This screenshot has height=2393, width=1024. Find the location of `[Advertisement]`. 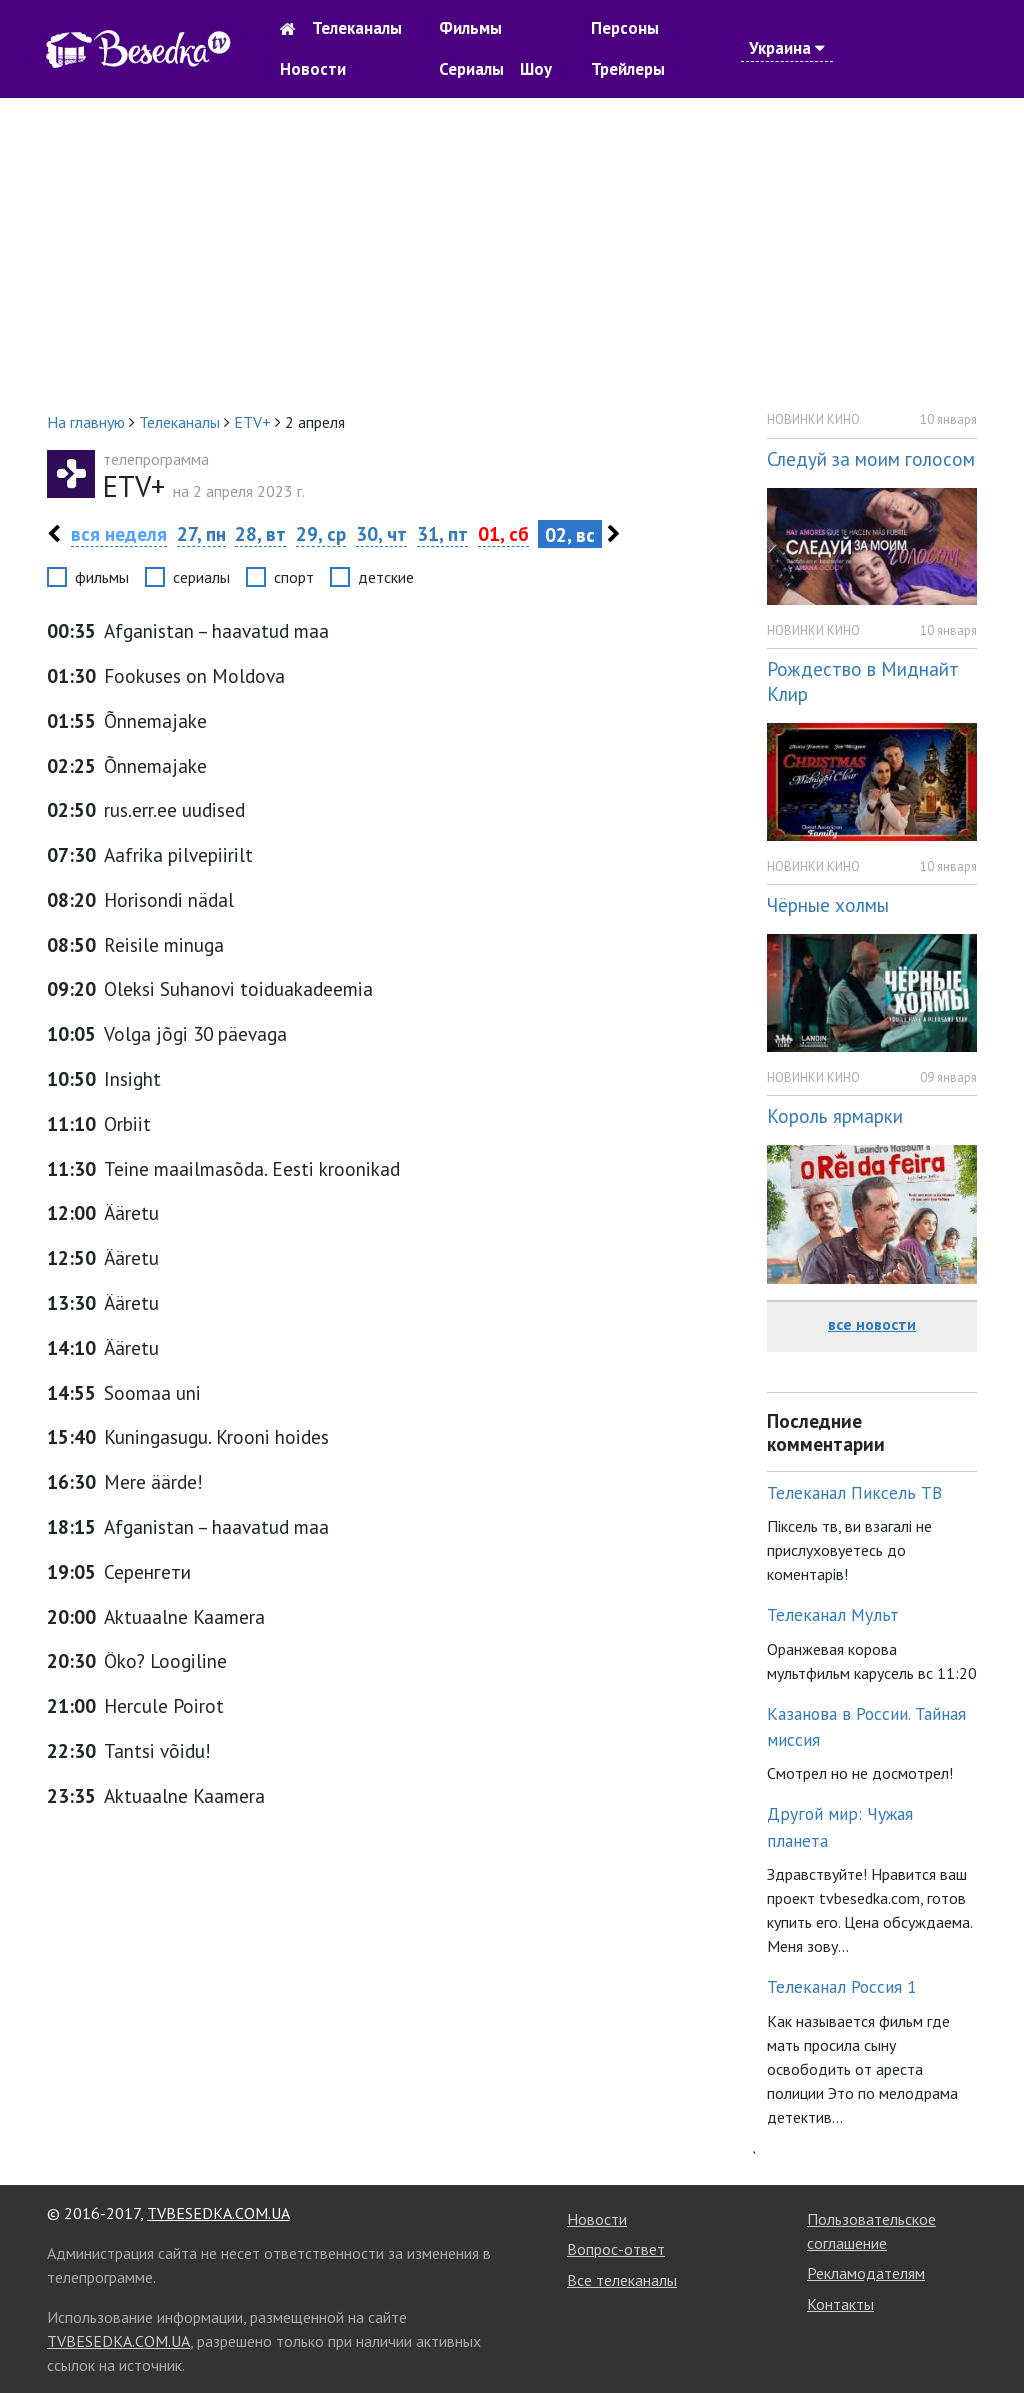

[Advertisement] is located at coordinates (512, 254).